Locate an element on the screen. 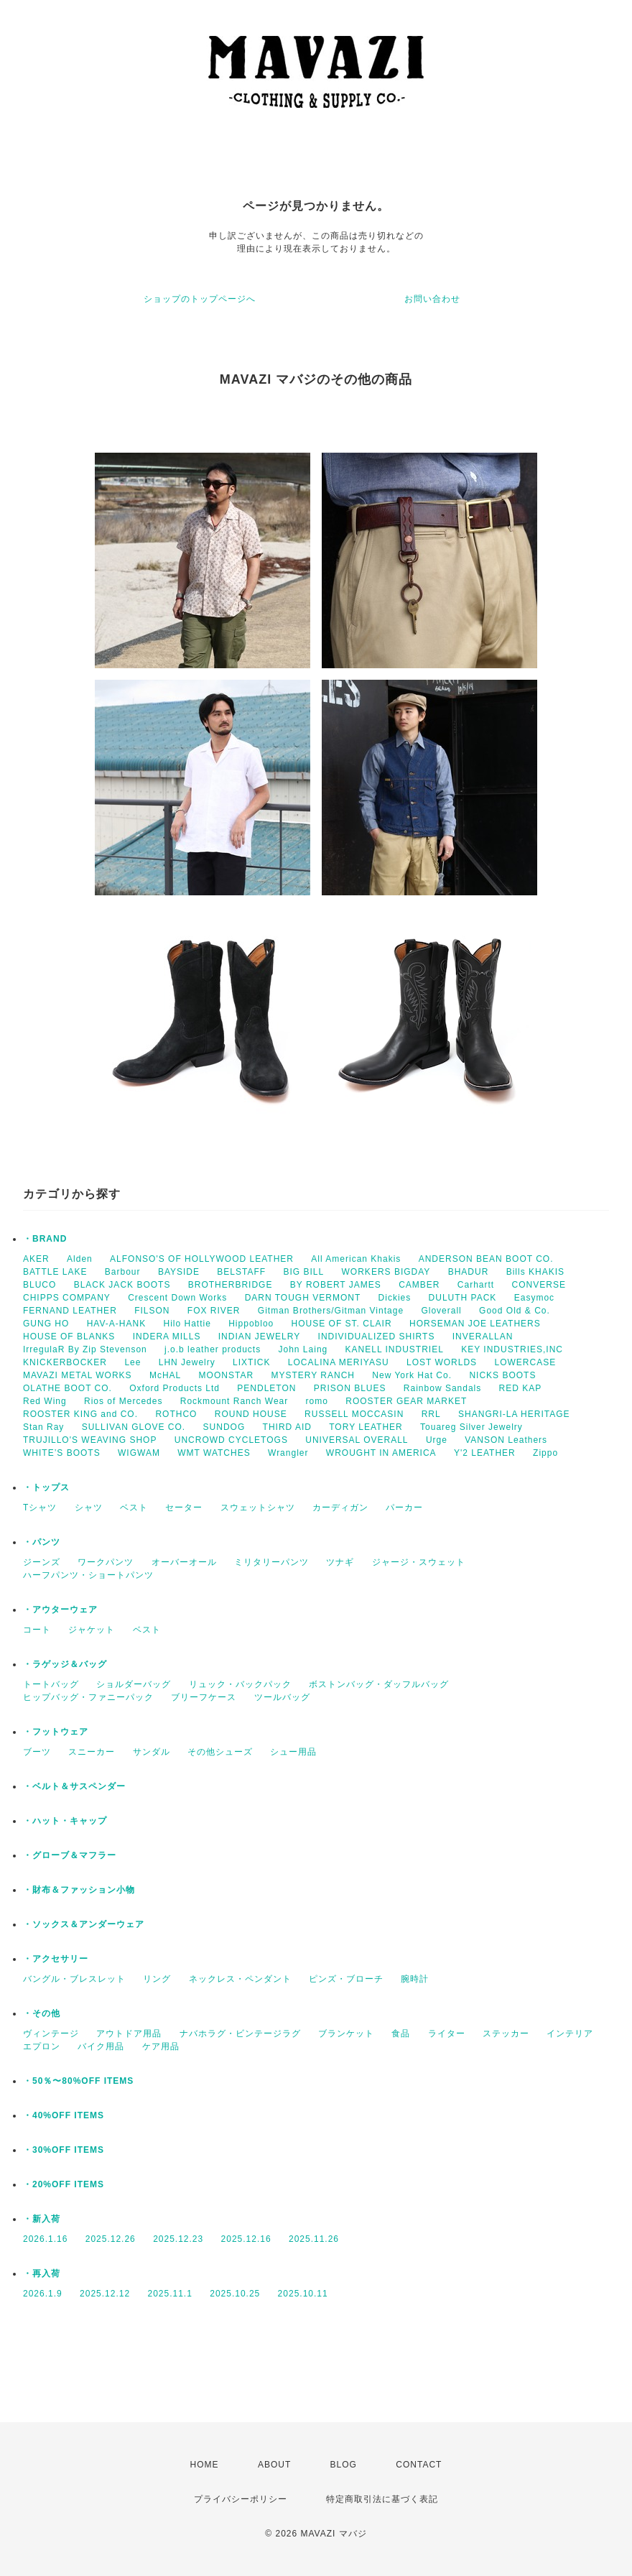  ROOSTER KING and CO. is located at coordinates (80, 1414).